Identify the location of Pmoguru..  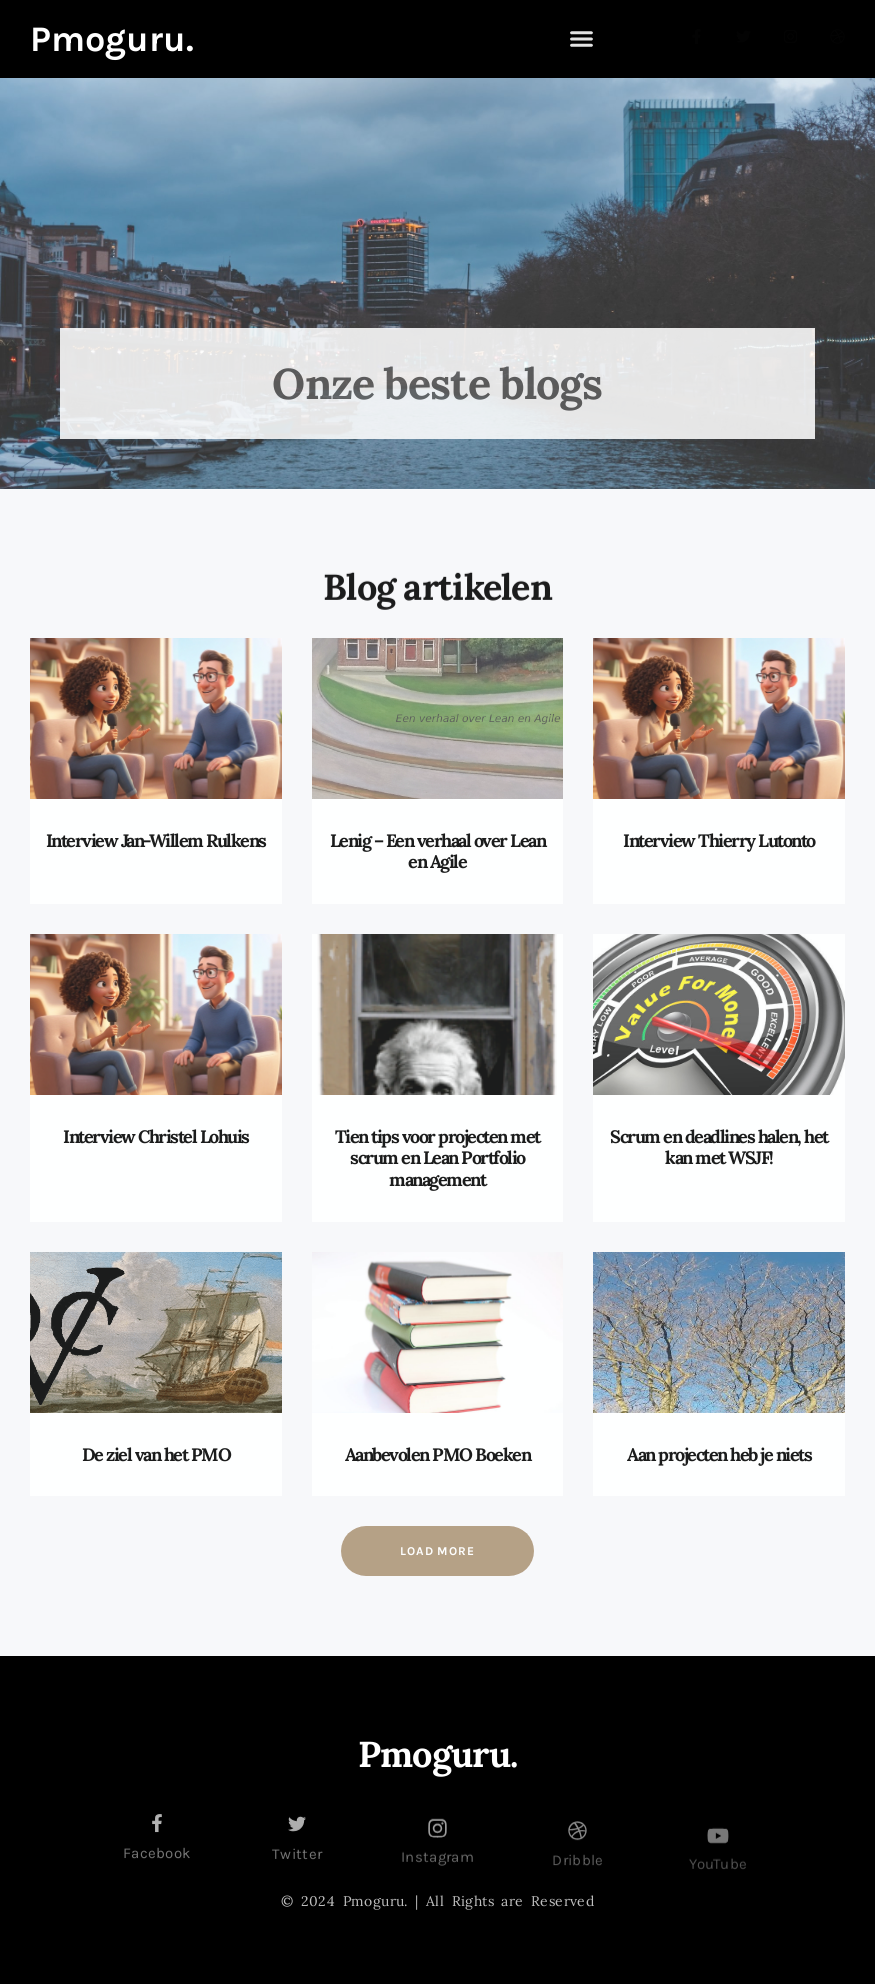
(112, 39).